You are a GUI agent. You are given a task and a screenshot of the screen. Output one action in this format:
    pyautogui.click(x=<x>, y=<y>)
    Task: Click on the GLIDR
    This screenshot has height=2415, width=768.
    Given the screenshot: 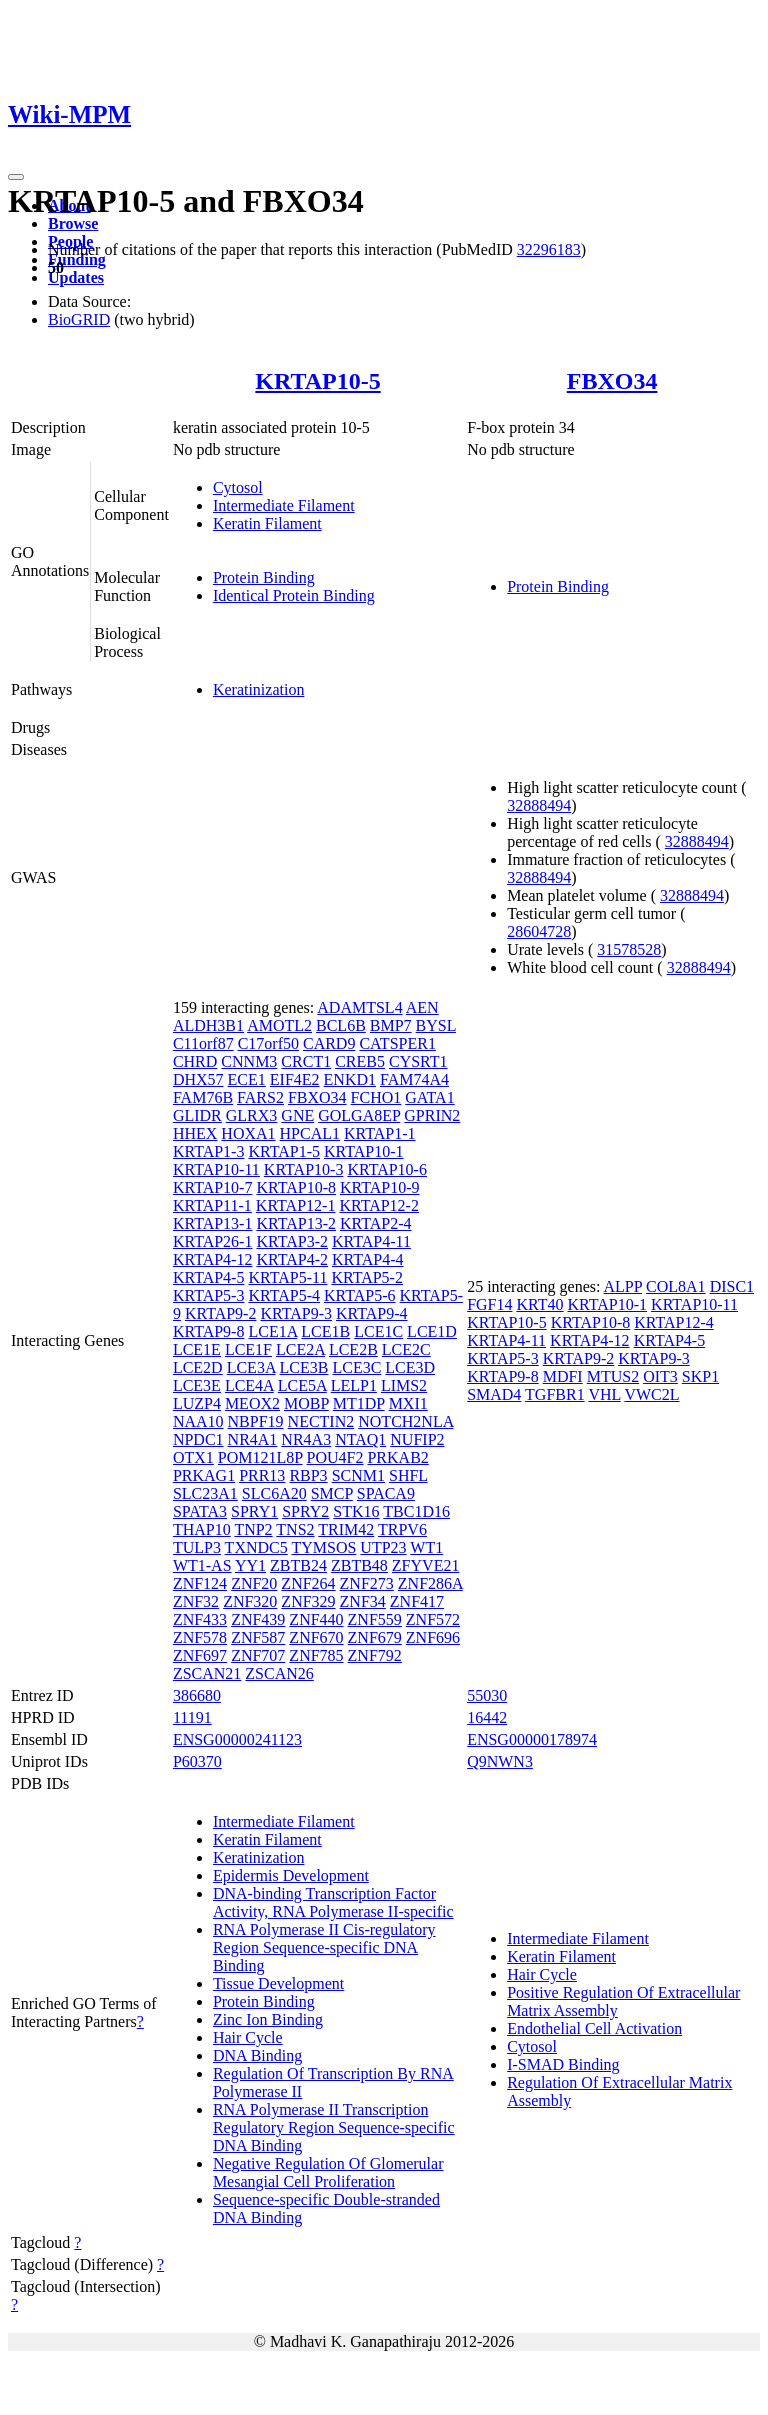 What is the action you would take?
    pyautogui.click(x=197, y=1115)
    